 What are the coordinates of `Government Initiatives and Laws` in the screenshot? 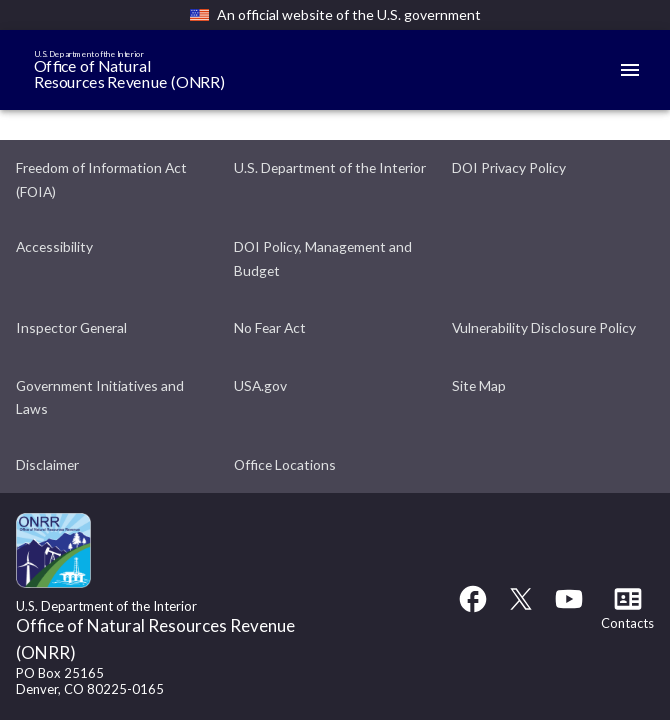 It's located at (100, 397).